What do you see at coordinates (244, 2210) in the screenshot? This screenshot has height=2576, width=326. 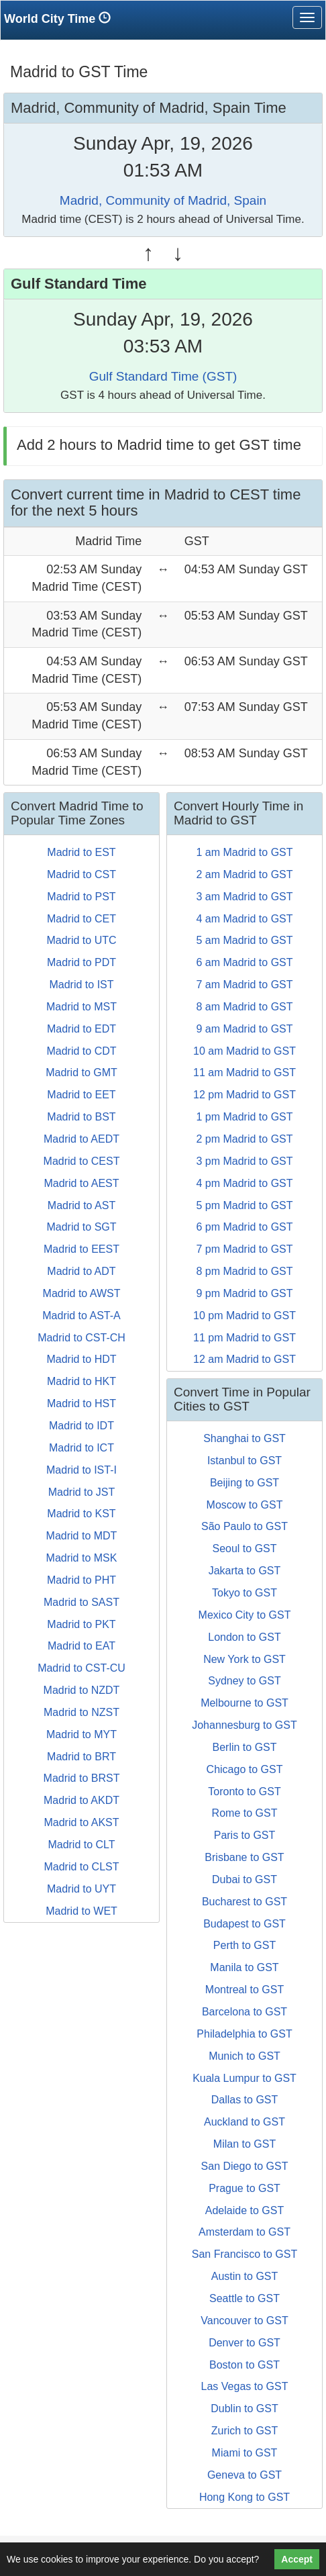 I see `Adelaide to GST` at bounding box center [244, 2210].